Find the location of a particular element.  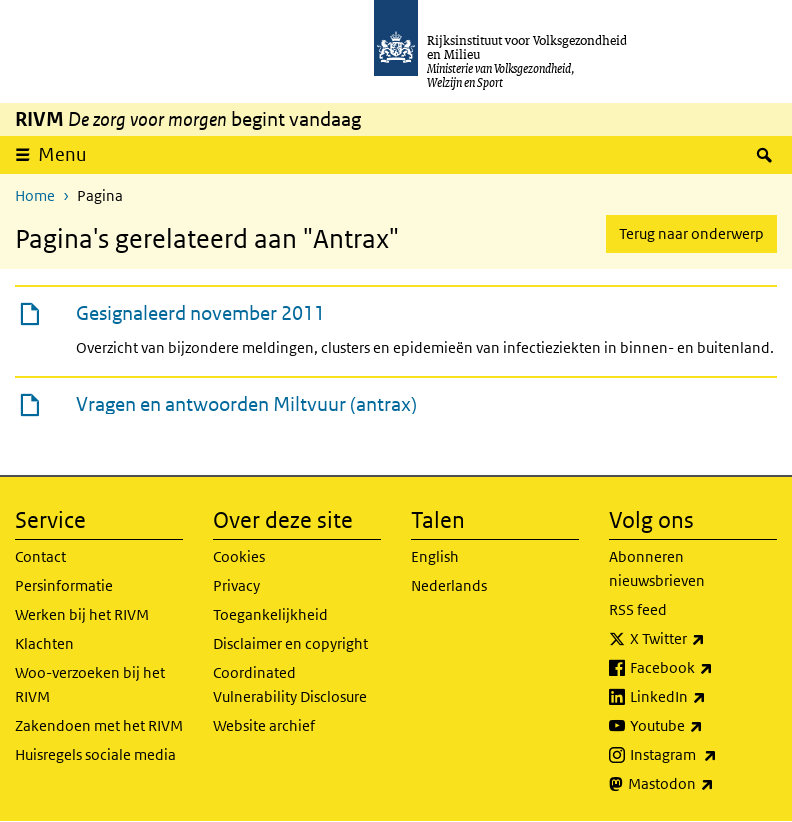

Huisregels sociale media is located at coordinates (95, 754).